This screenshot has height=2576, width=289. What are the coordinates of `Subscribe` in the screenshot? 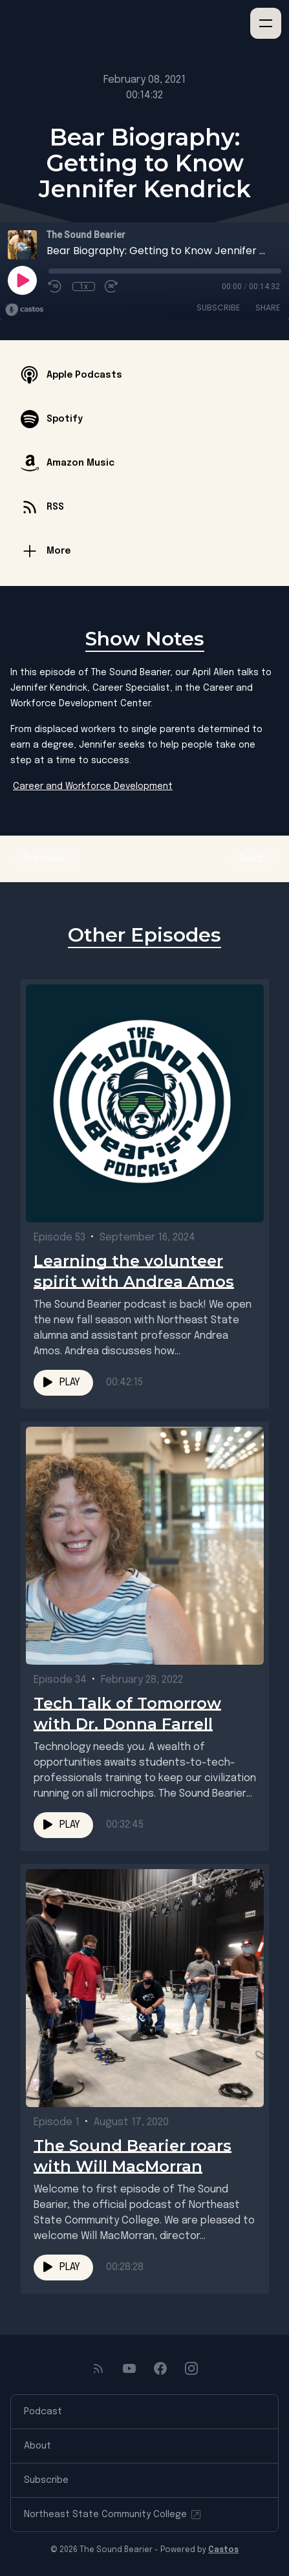 It's located at (218, 307).